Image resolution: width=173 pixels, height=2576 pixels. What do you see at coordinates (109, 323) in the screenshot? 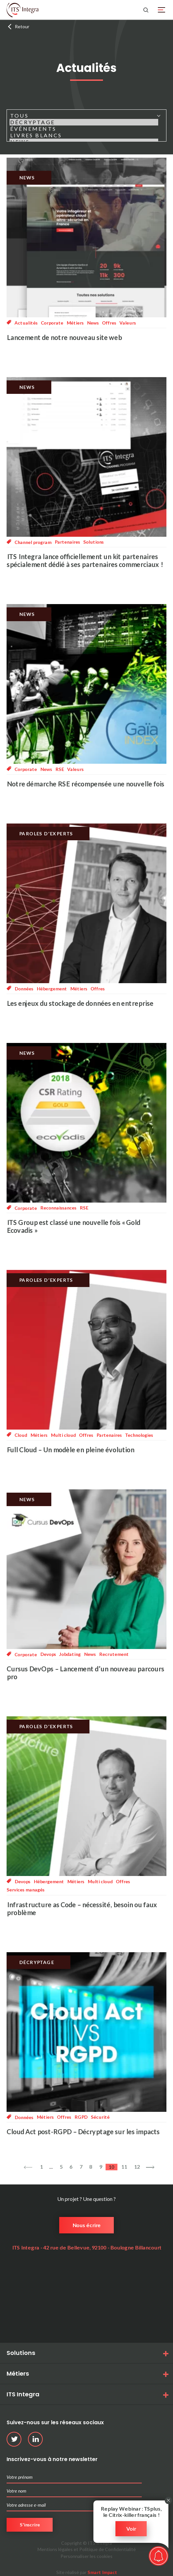
I see `Offres` at bounding box center [109, 323].